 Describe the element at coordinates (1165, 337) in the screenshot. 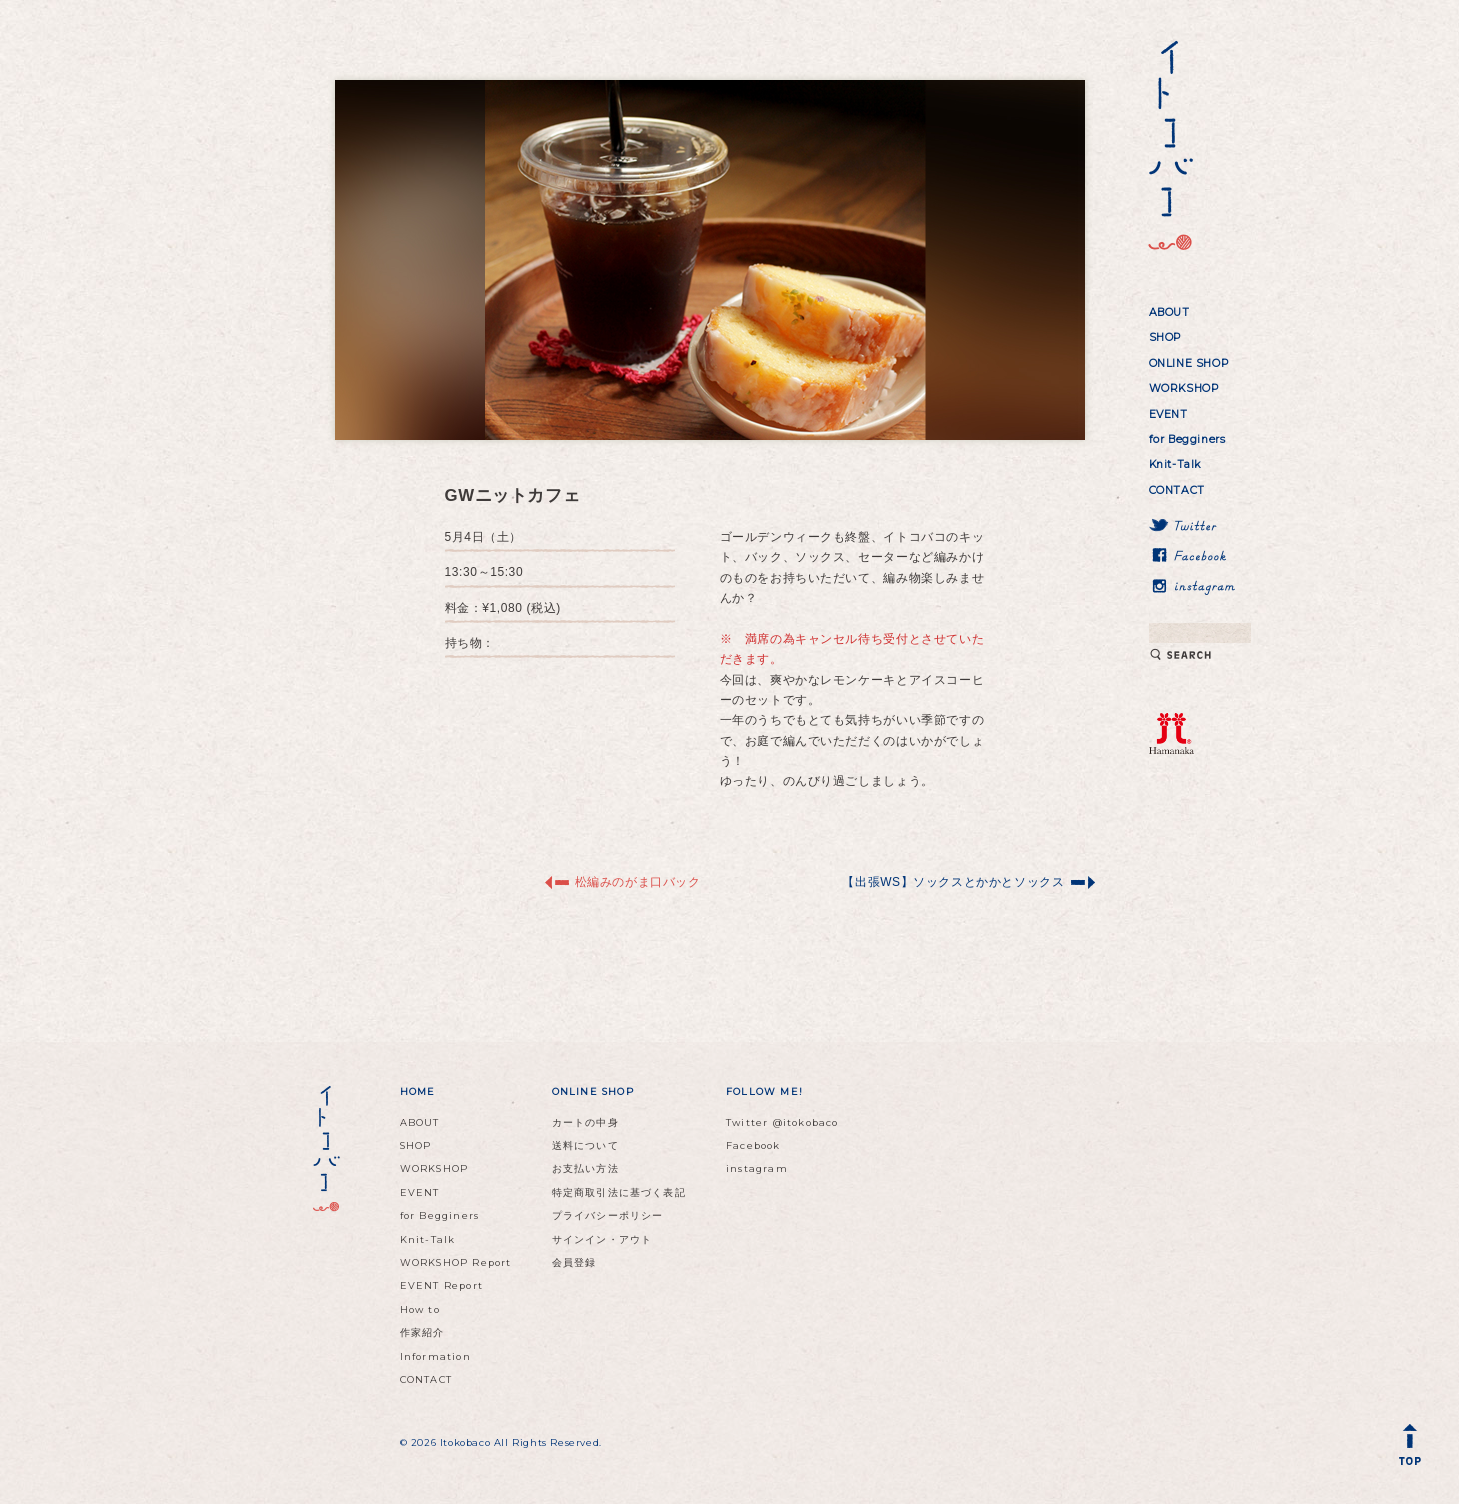

I see `SHOP` at that location.